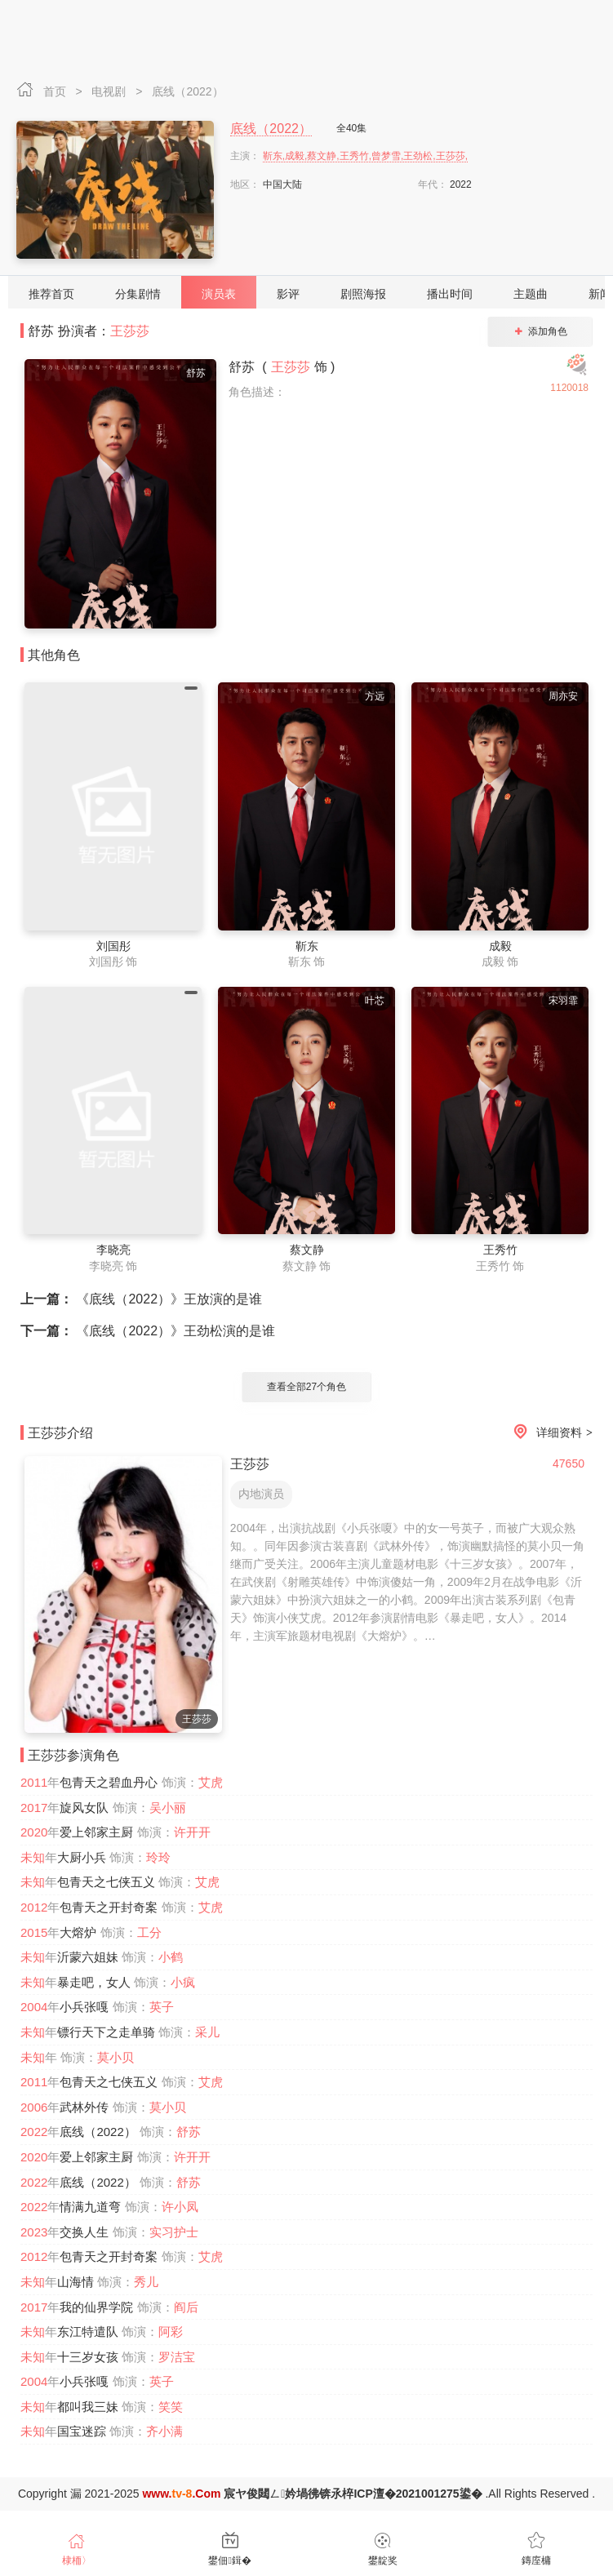  Describe the element at coordinates (288, 293) in the screenshot. I see `影评` at that location.